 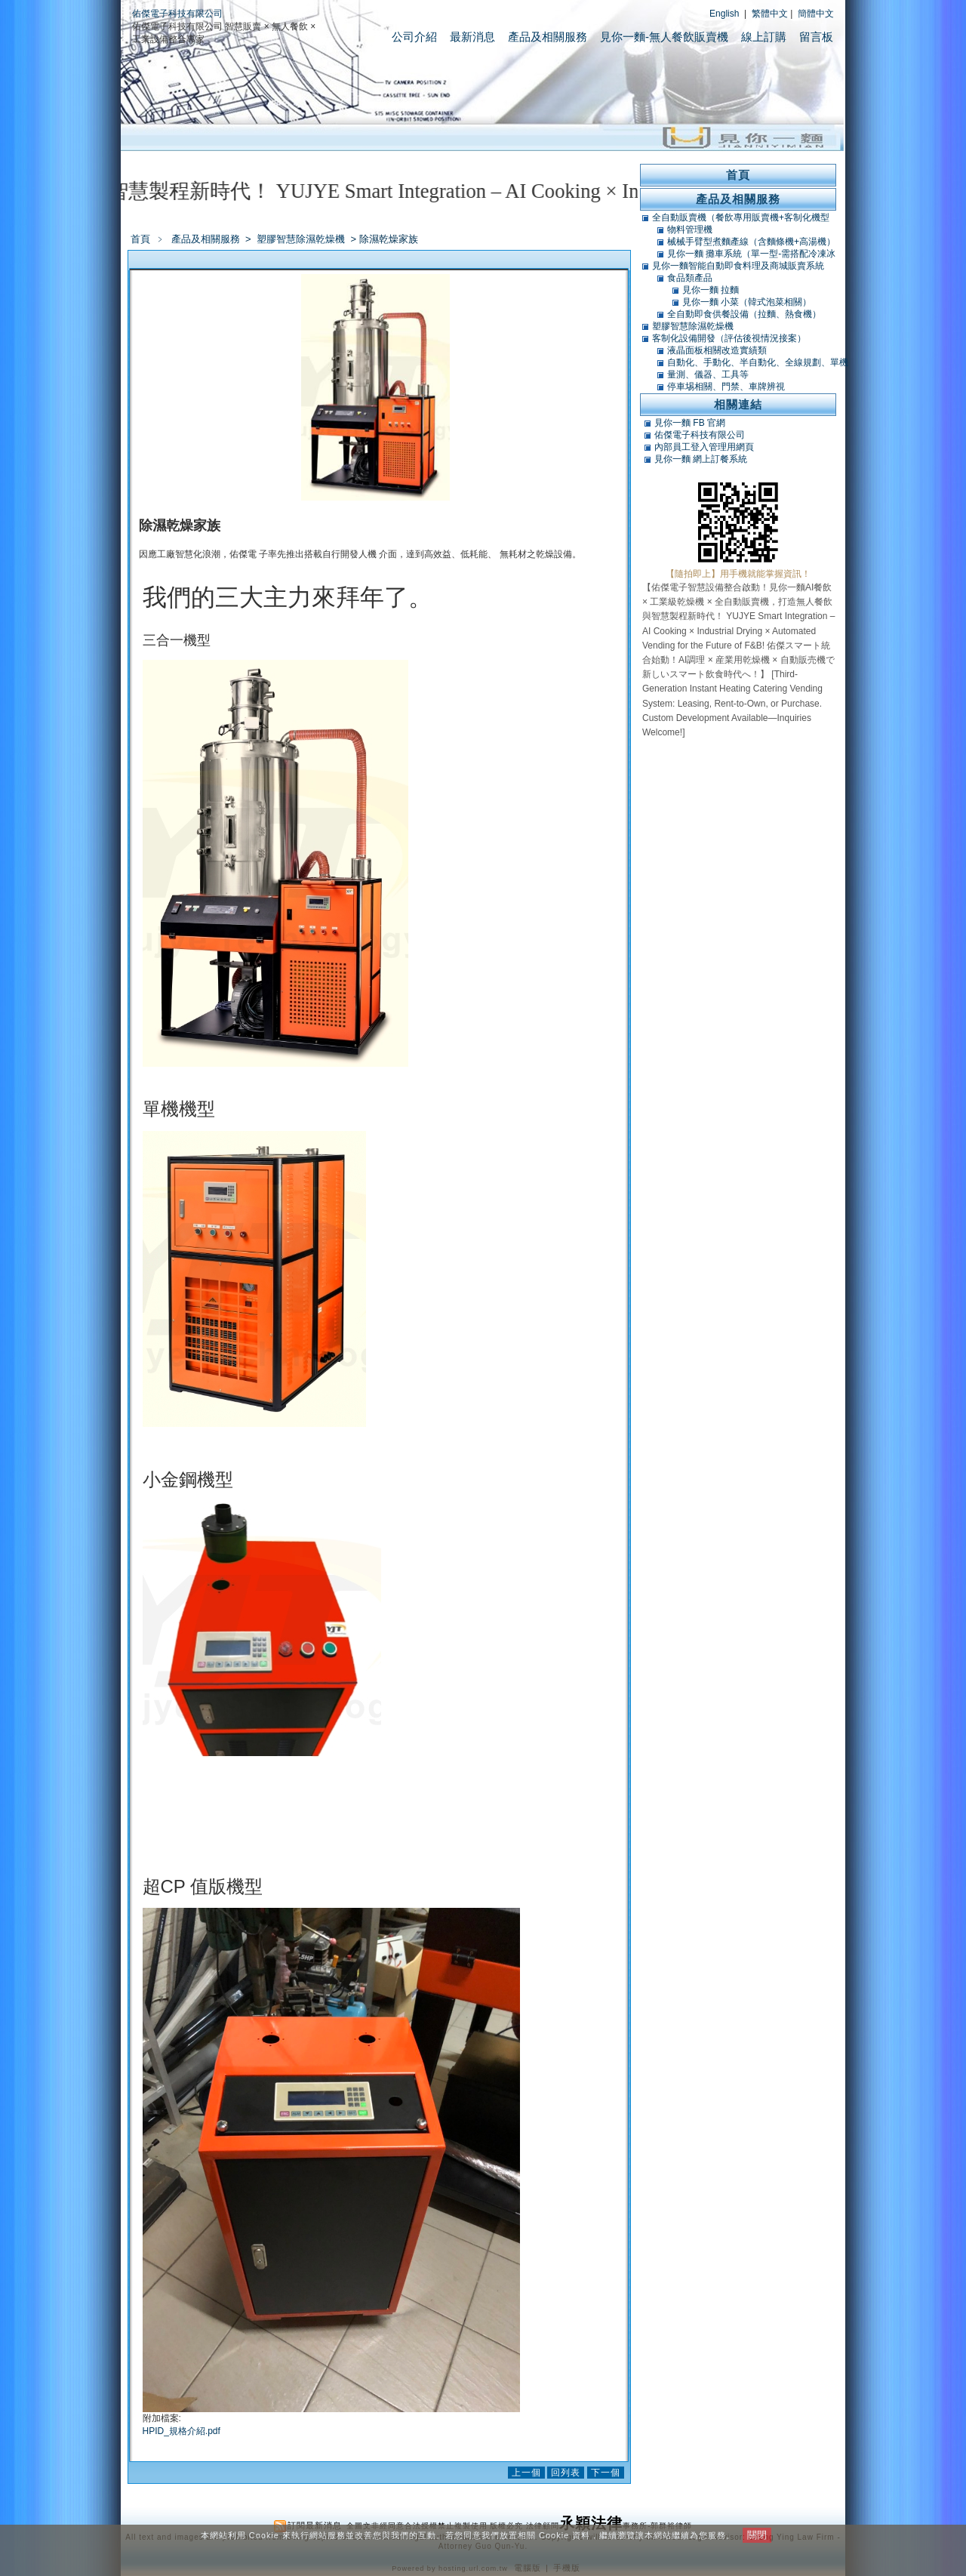 What do you see at coordinates (717, 350) in the screenshot?
I see `液晶面板相關改造實績類` at bounding box center [717, 350].